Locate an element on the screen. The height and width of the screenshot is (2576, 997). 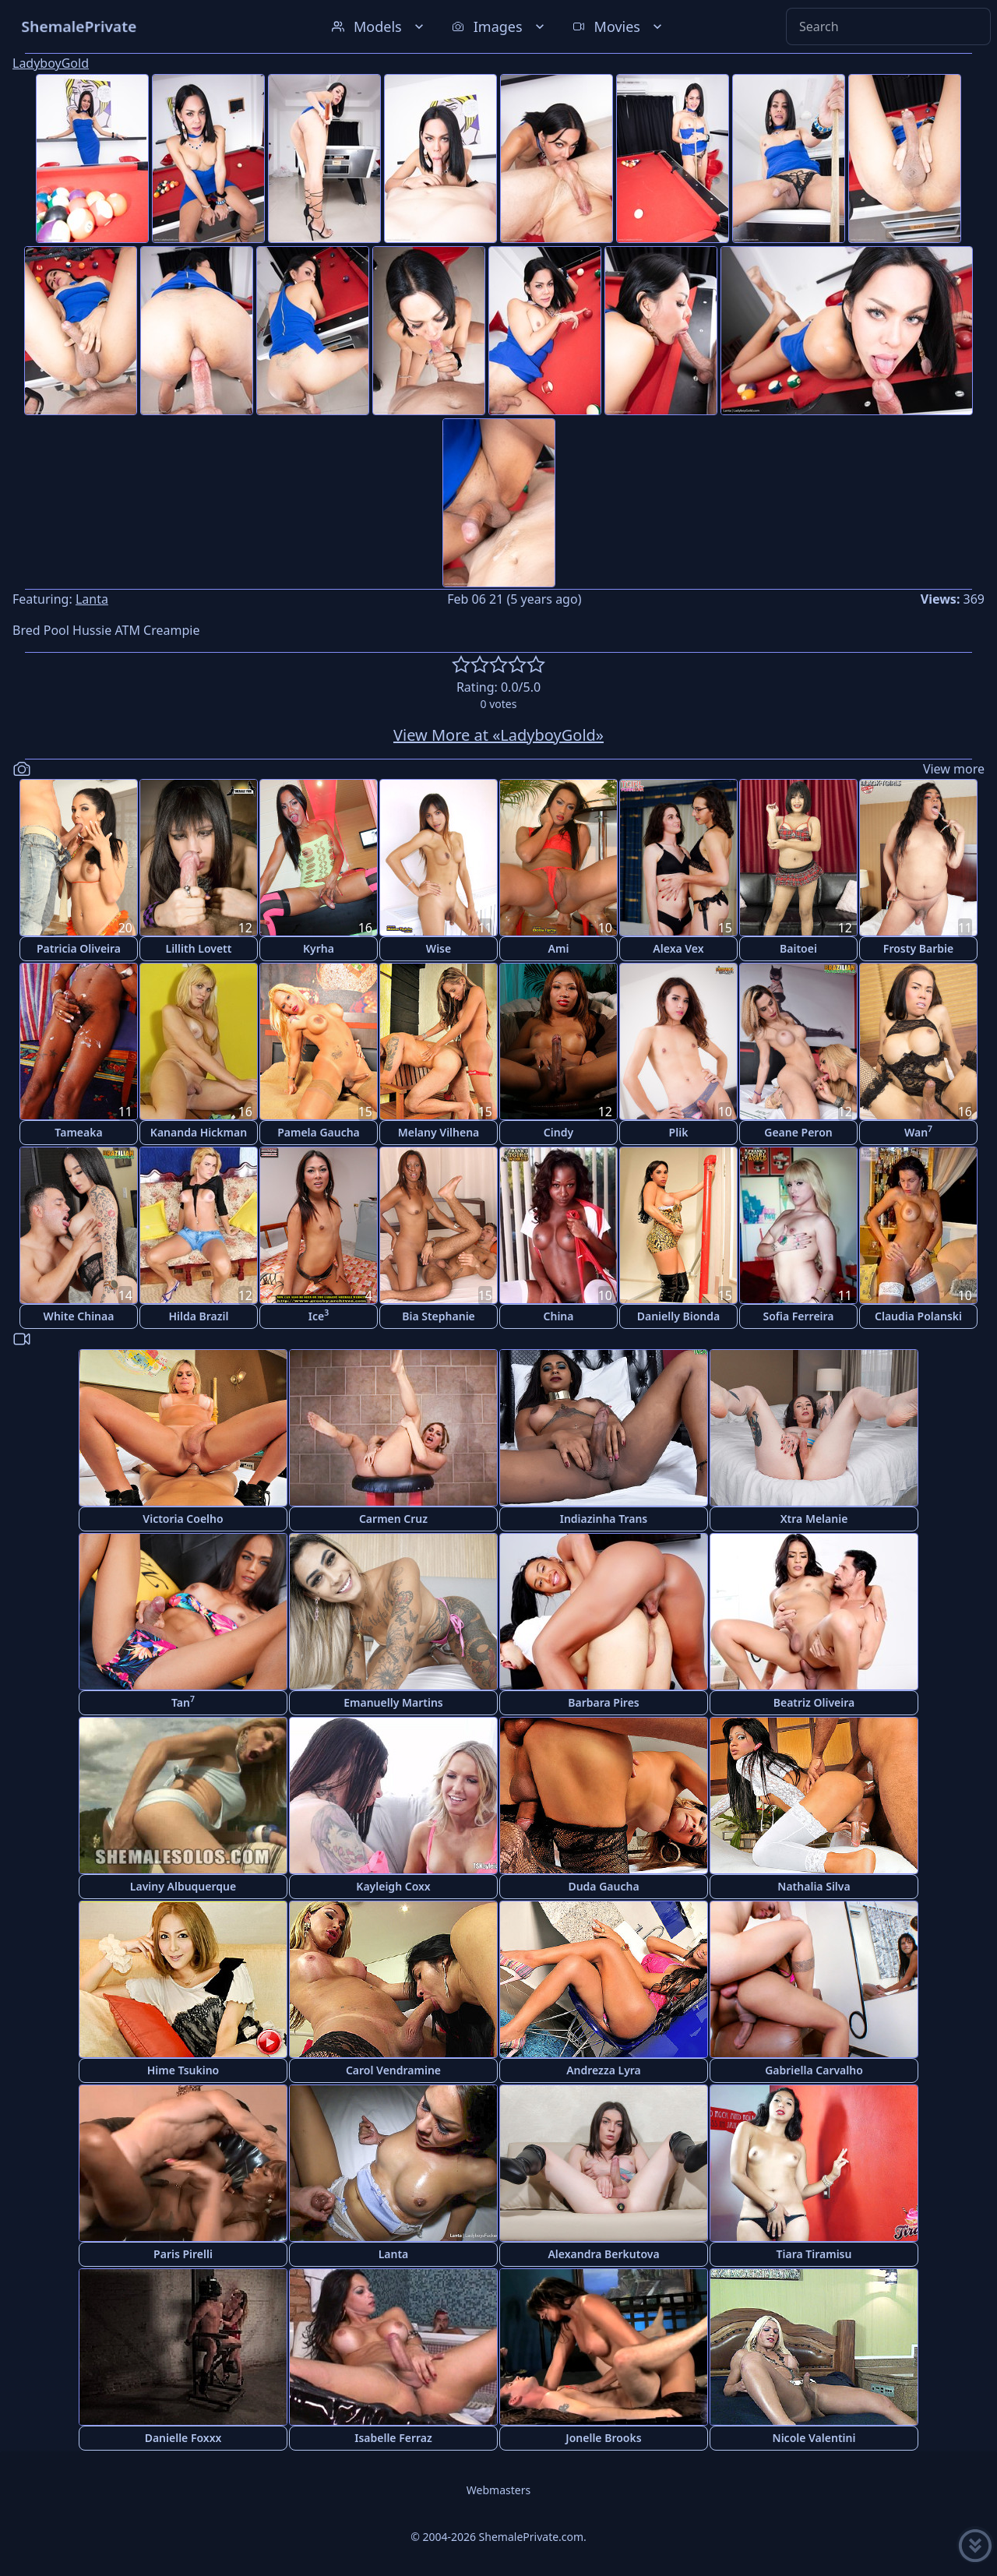
Victoria Coelho is located at coordinates (183, 1518).